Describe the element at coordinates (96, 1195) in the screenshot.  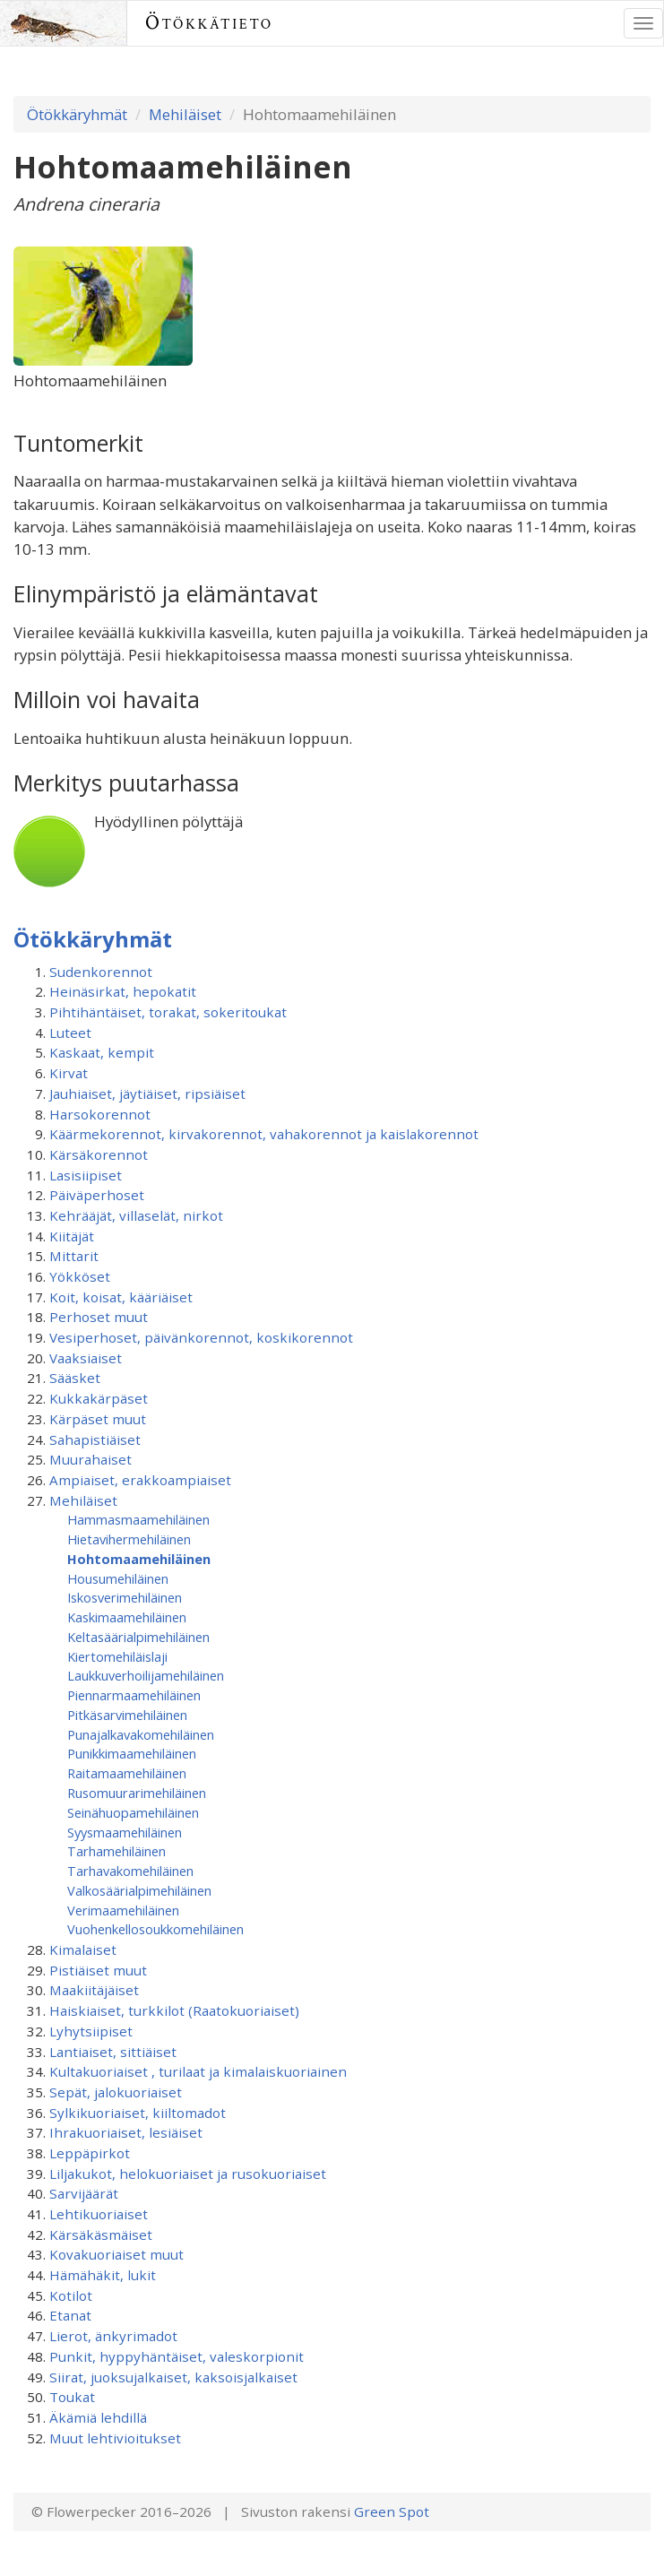
I see `Päiväperhoset` at that location.